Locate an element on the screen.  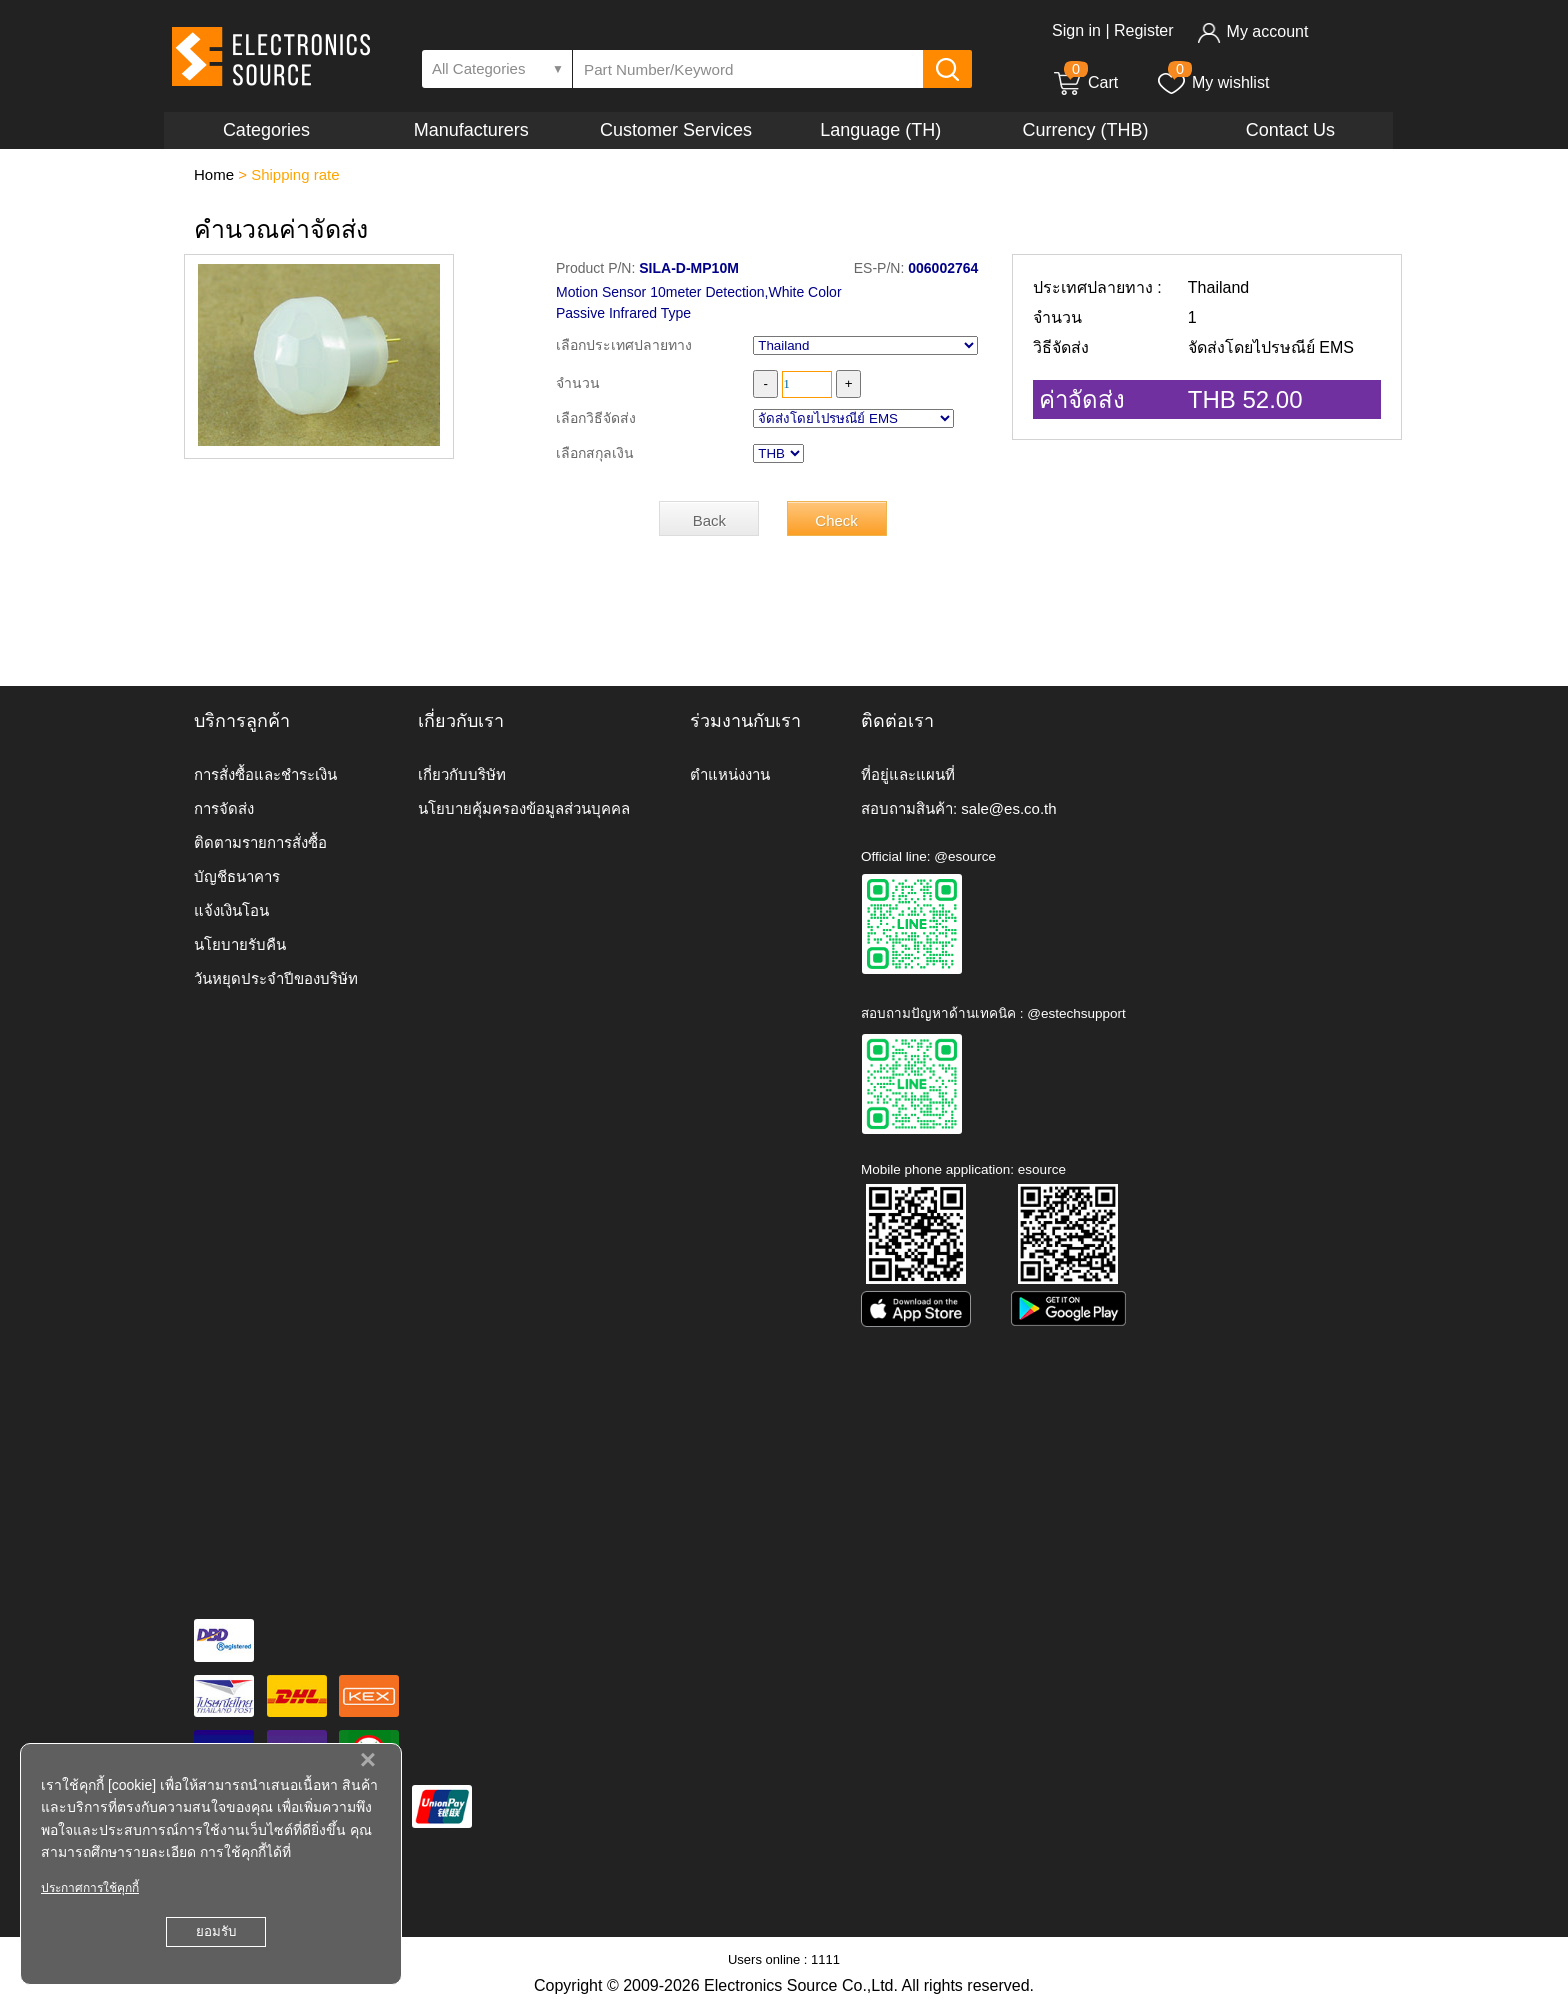
การจัดส่ง is located at coordinates (224, 808).